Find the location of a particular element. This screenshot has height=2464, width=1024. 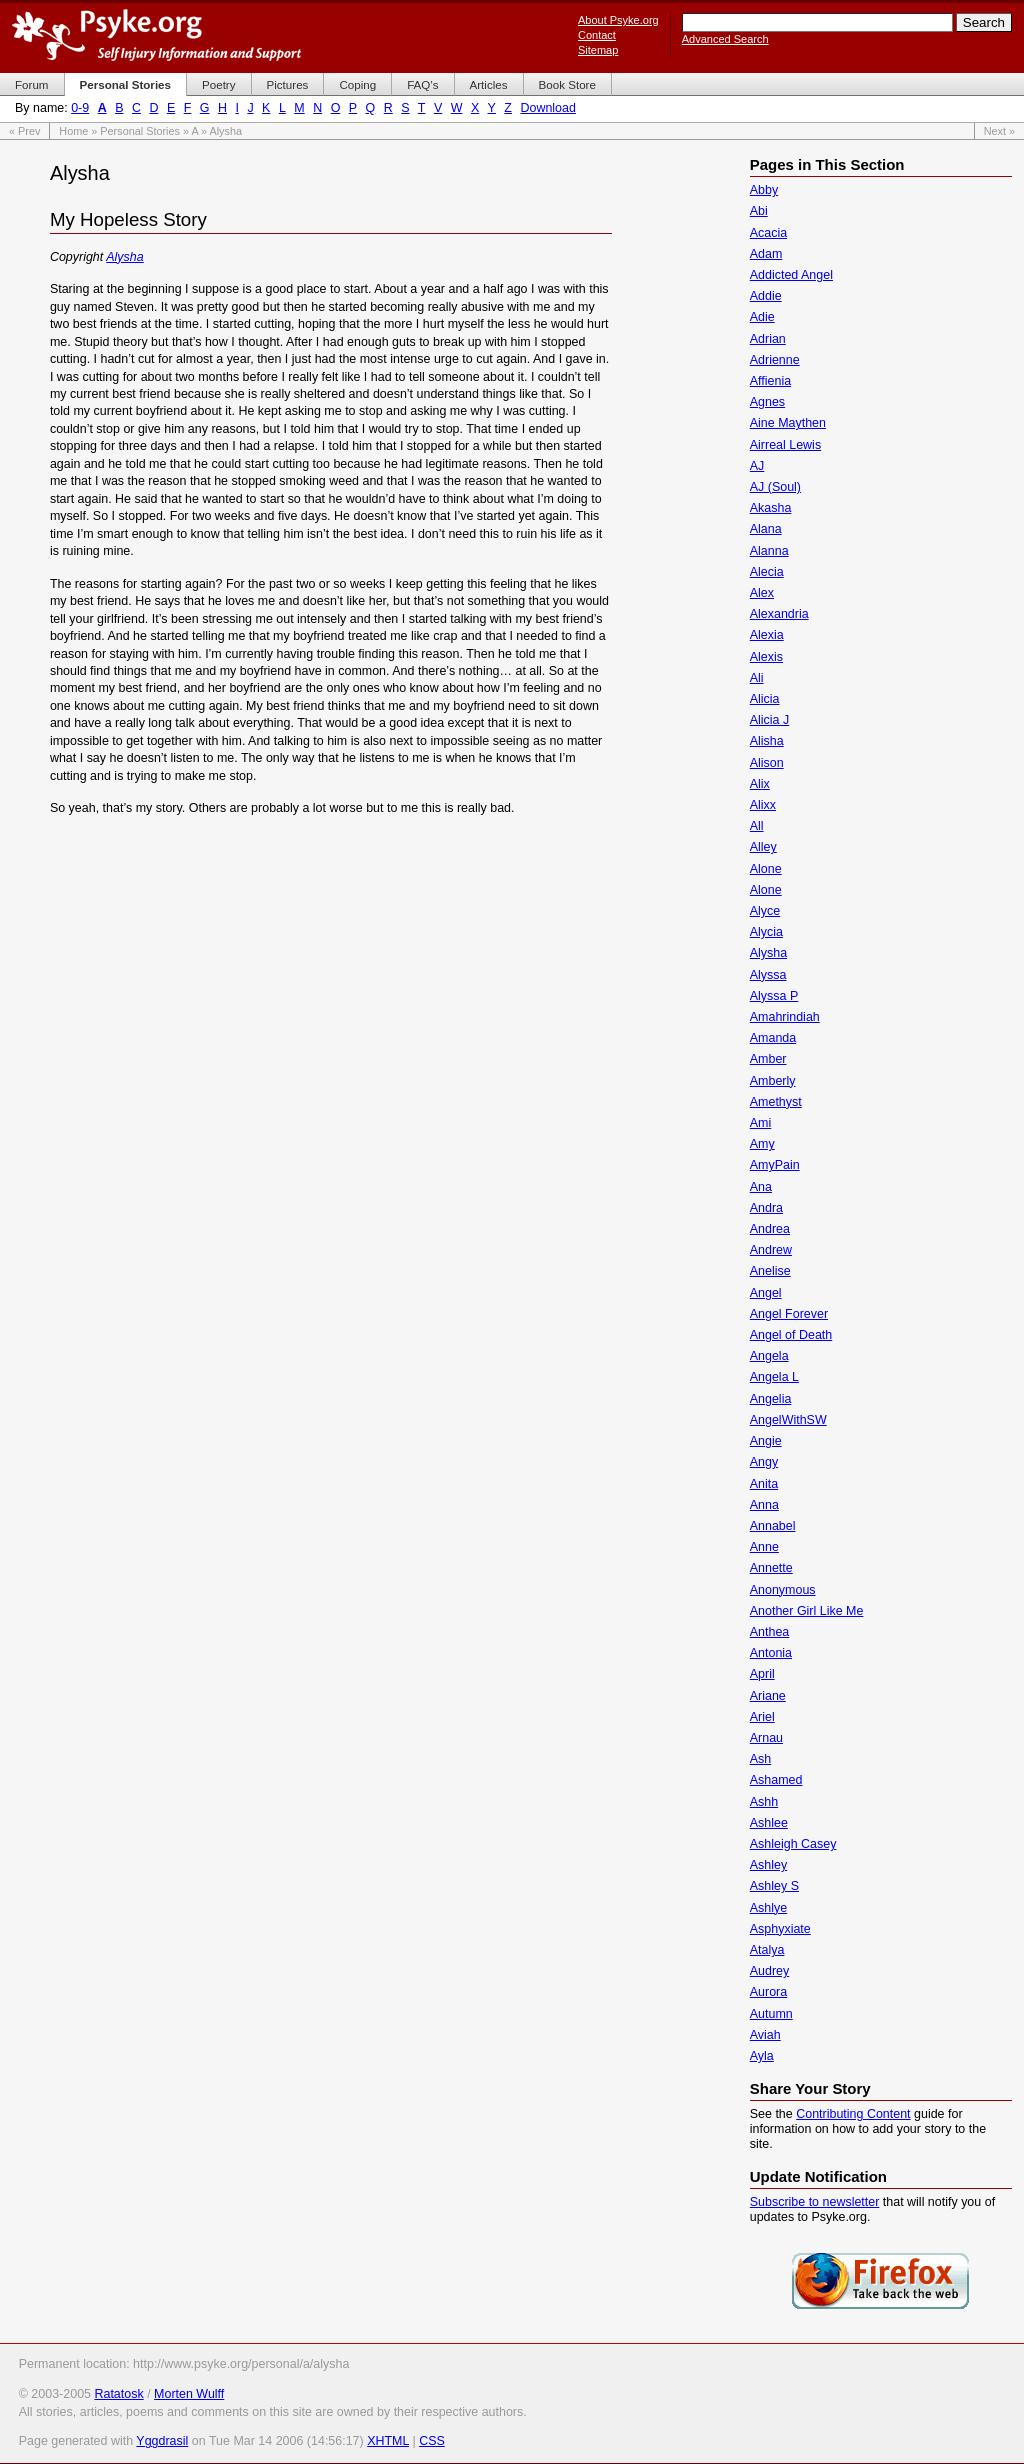

Alycia is located at coordinates (766, 932).